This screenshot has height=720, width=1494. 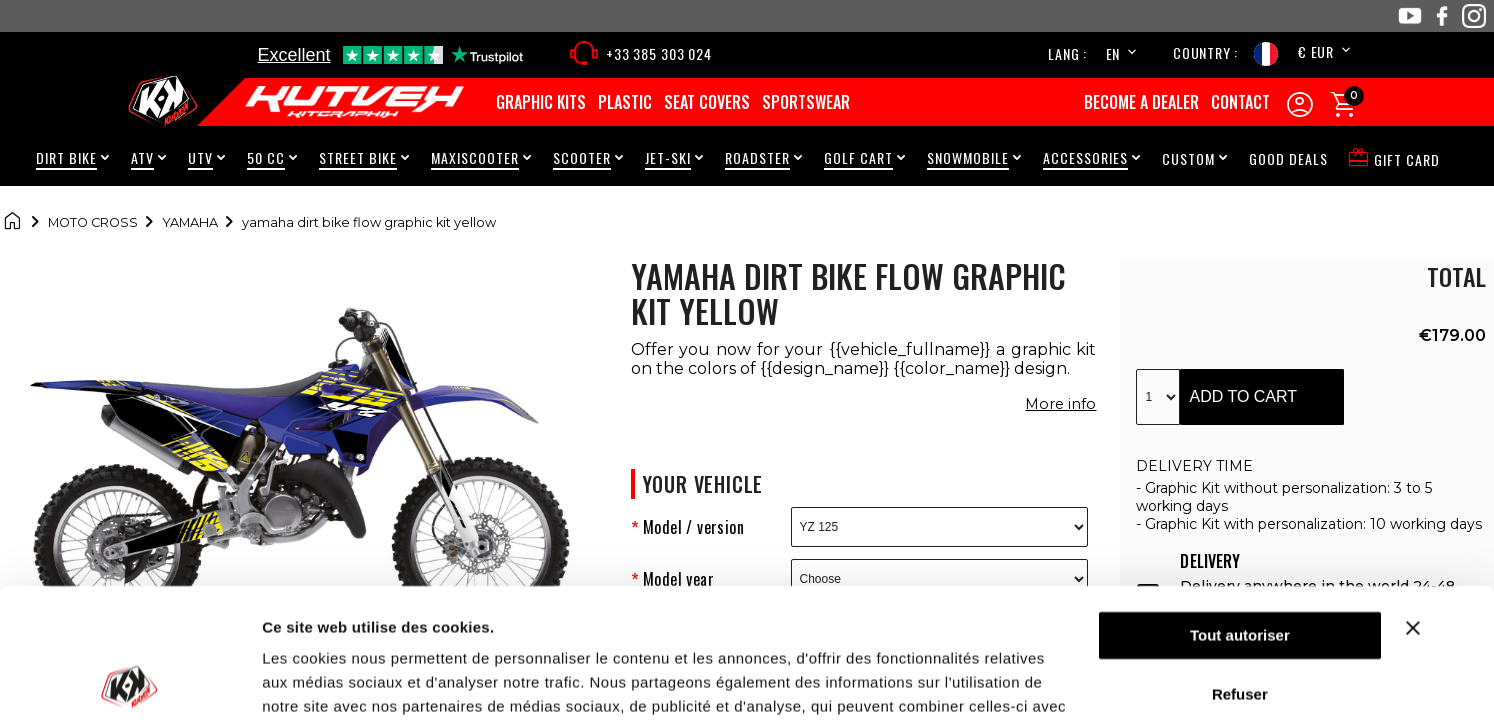 What do you see at coordinates (190, 222) in the screenshot?
I see `Yamaha` at bounding box center [190, 222].